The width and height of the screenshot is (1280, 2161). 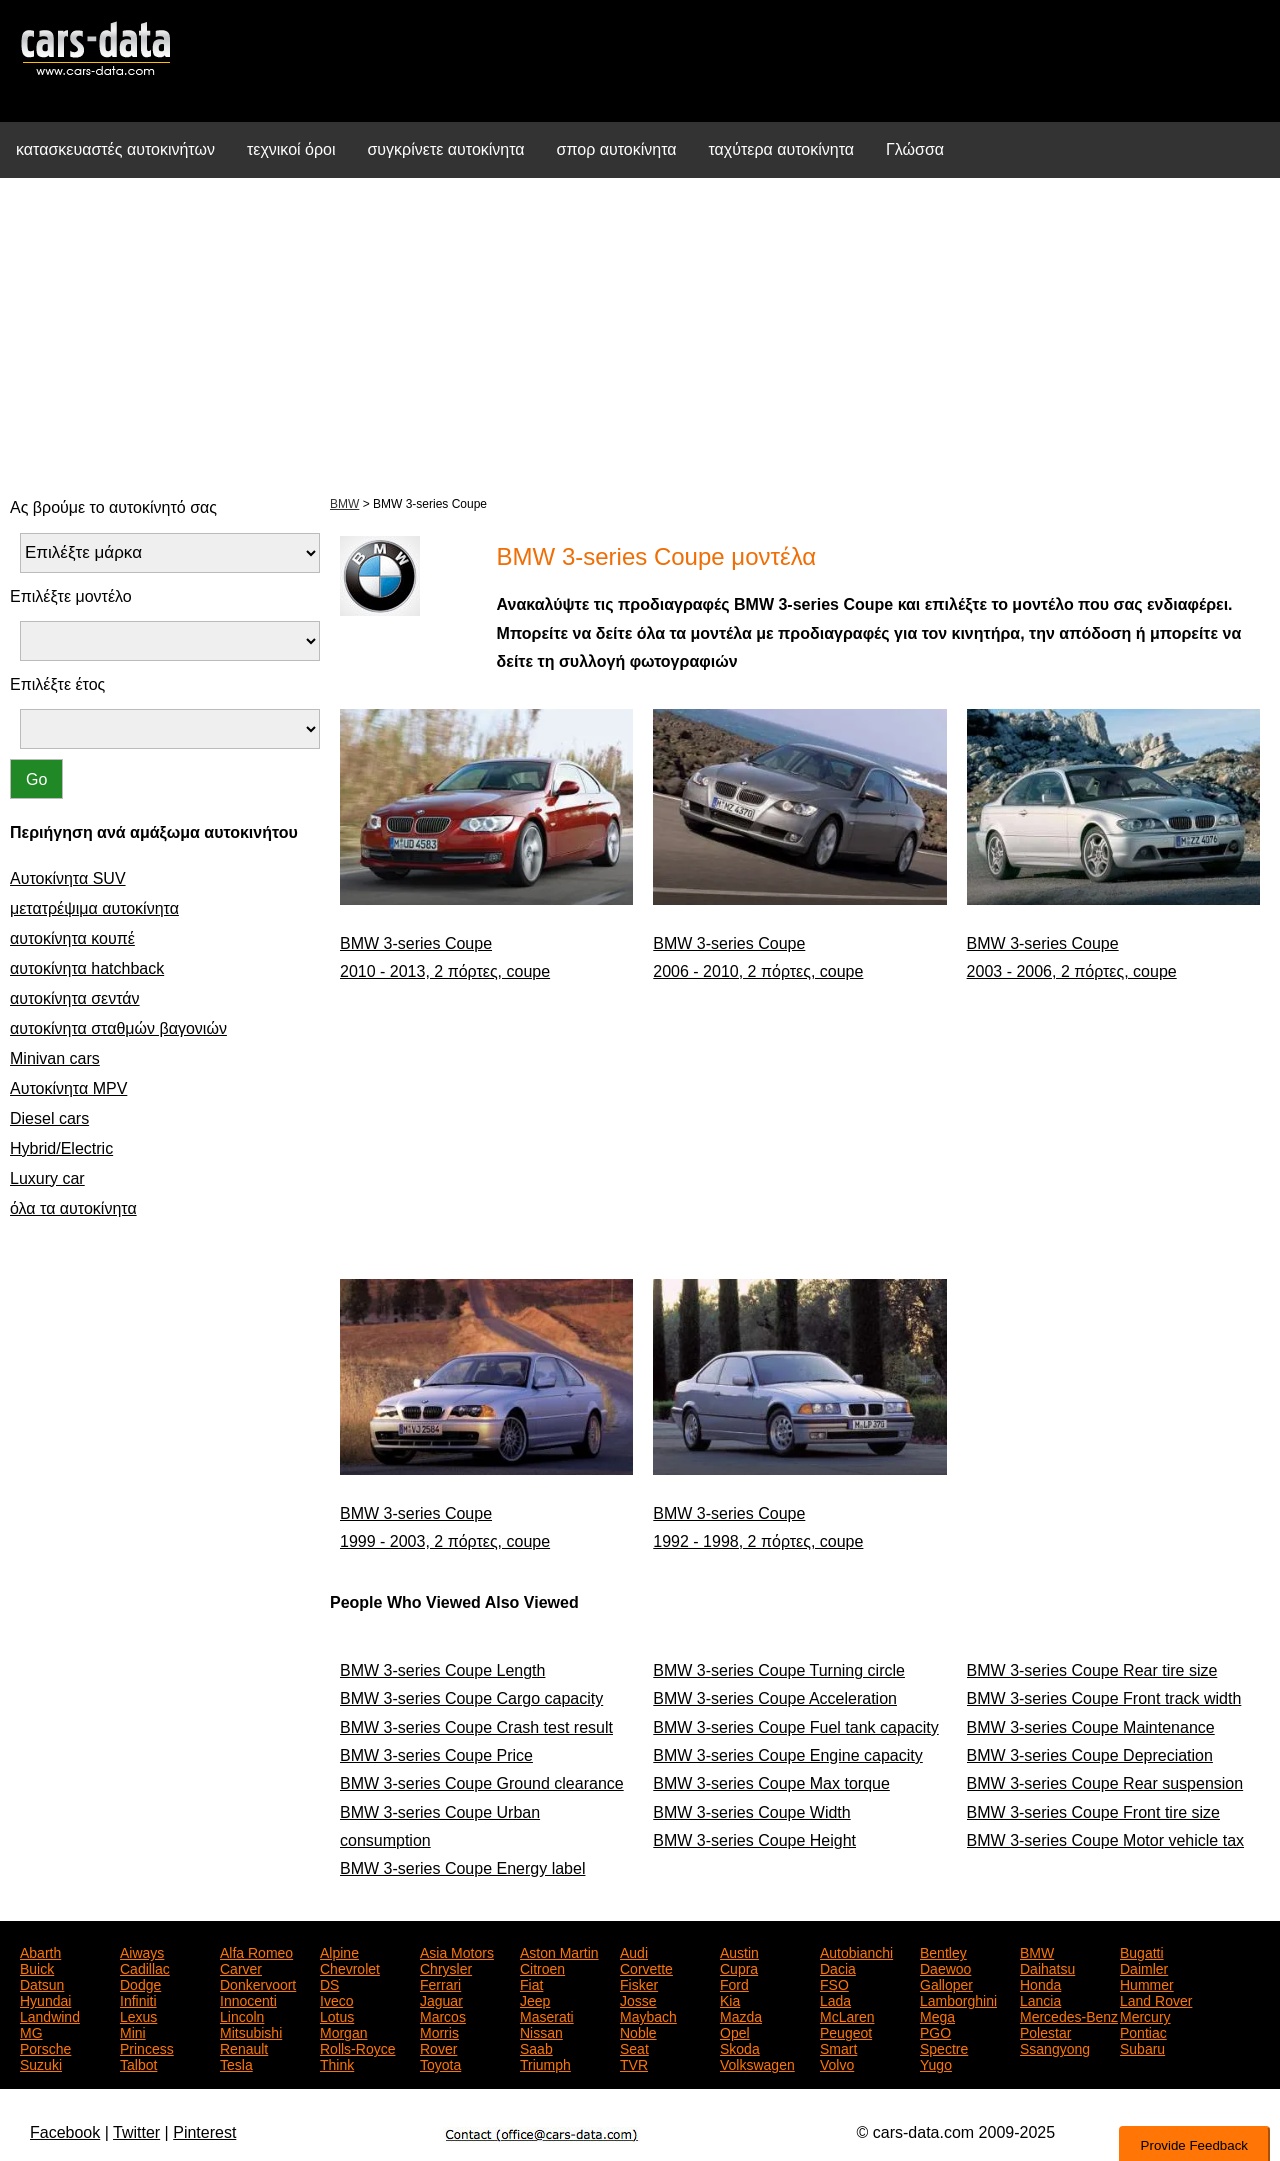 I want to click on Carver, so click(x=241, y=1967).